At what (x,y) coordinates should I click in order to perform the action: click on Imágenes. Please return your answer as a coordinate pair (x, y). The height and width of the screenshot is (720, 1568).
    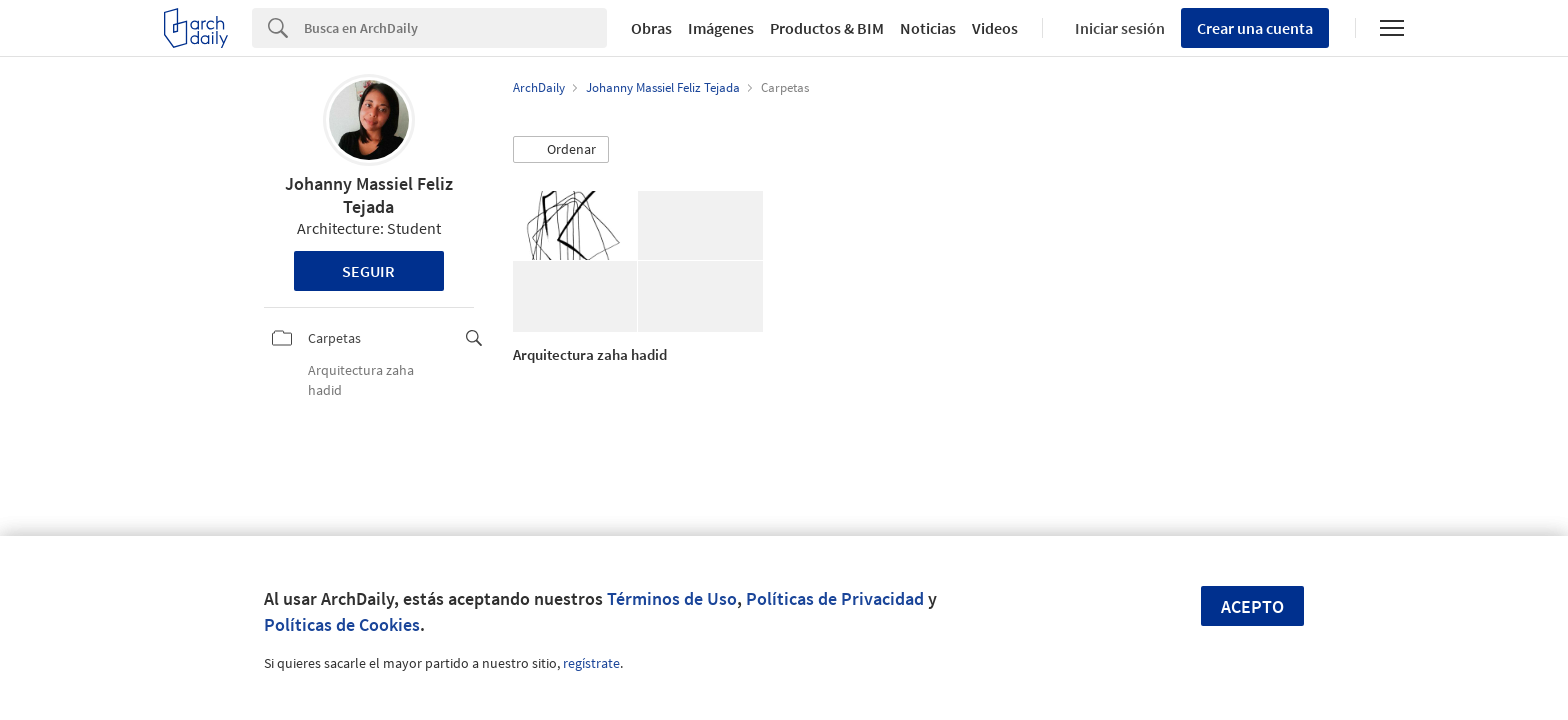
    Looking at the image, I should click on (721, 28).